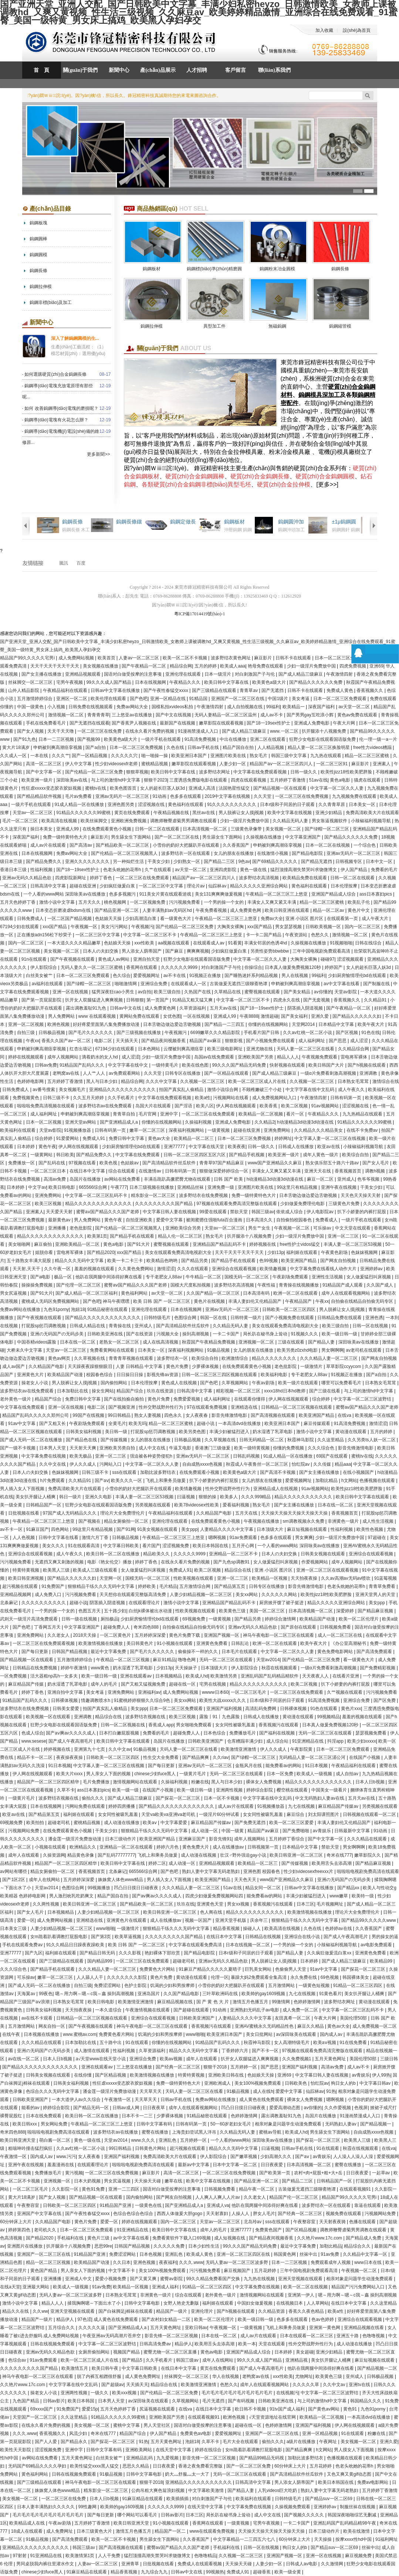  Describe the element at coordinates (196, 1847) in the screenshot. I see `黄色免费大片` at that location.